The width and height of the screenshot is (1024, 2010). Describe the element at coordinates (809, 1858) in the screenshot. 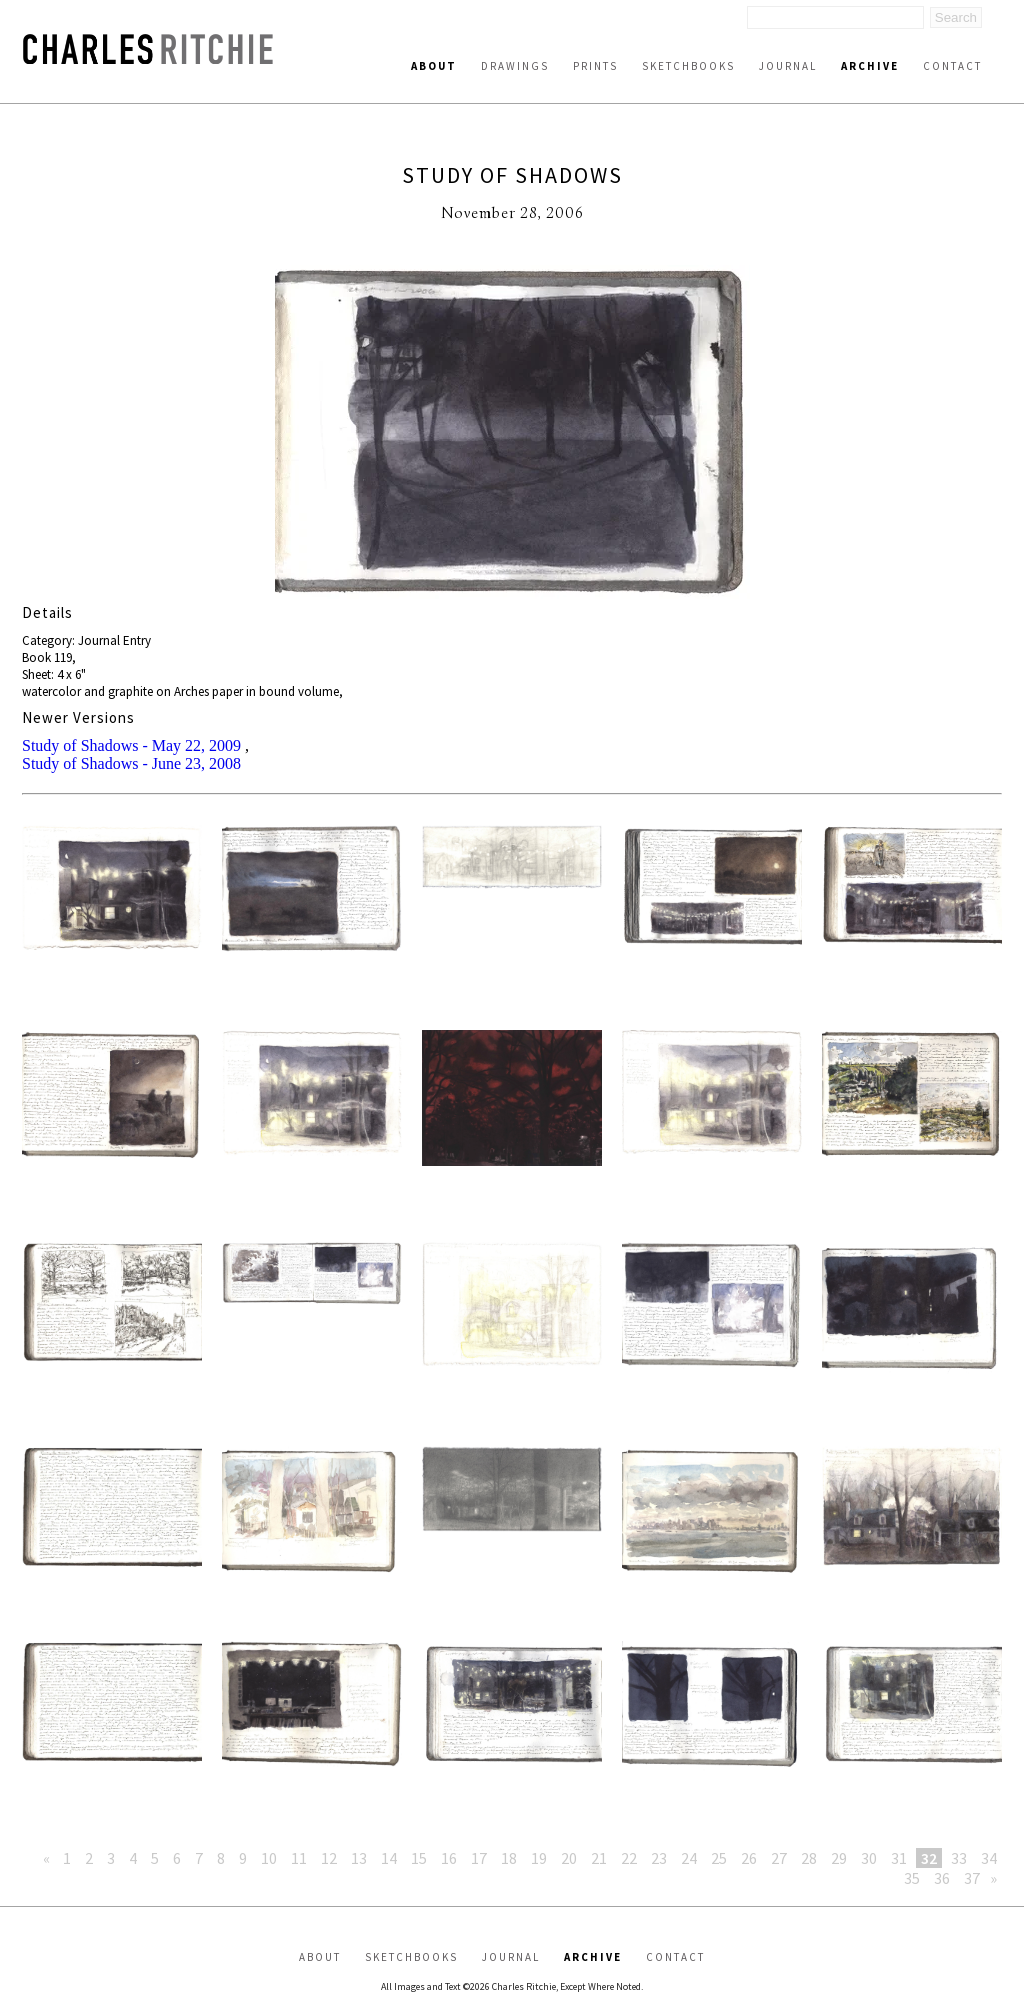

I see `28` at that location.